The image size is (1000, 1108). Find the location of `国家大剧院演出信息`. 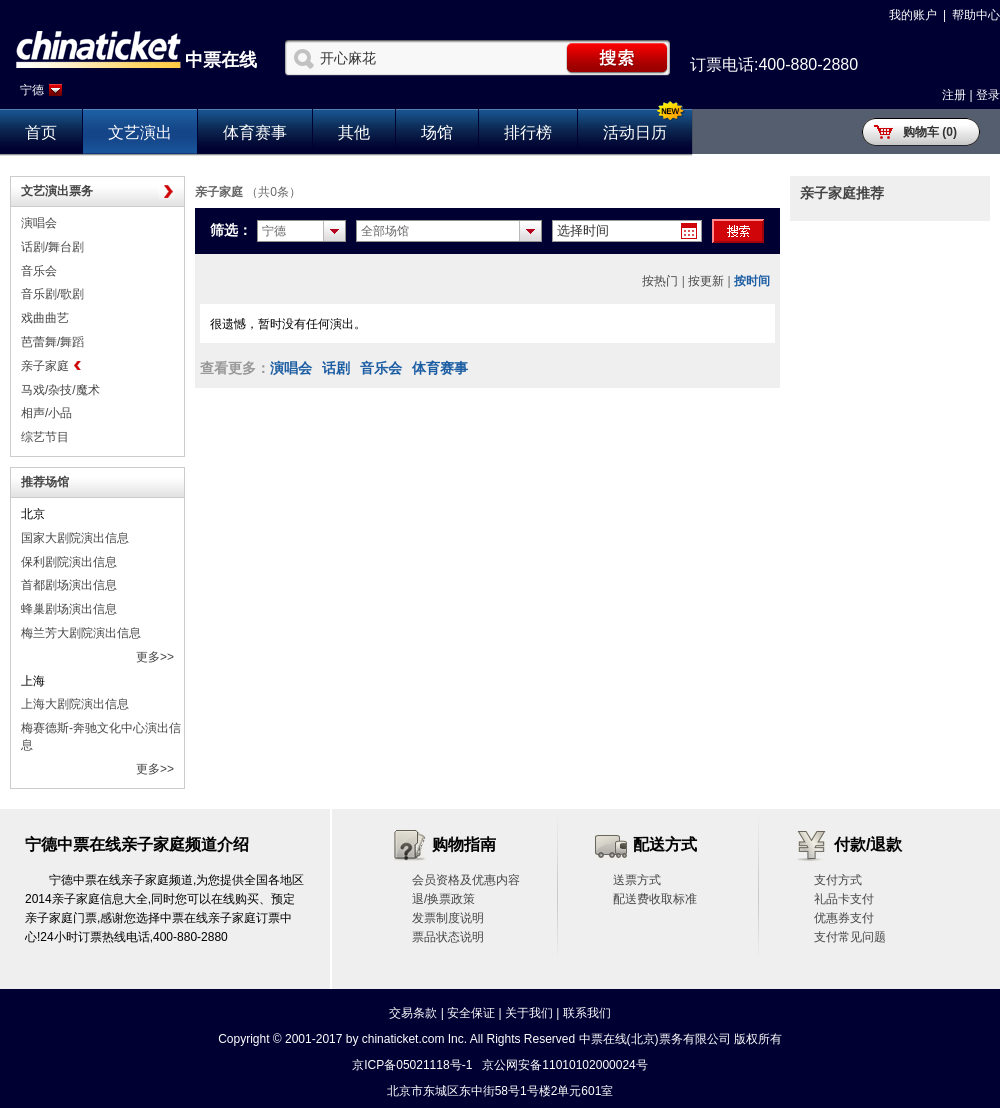

国家大剧院演出信息 is located at coordinates (75, 538).